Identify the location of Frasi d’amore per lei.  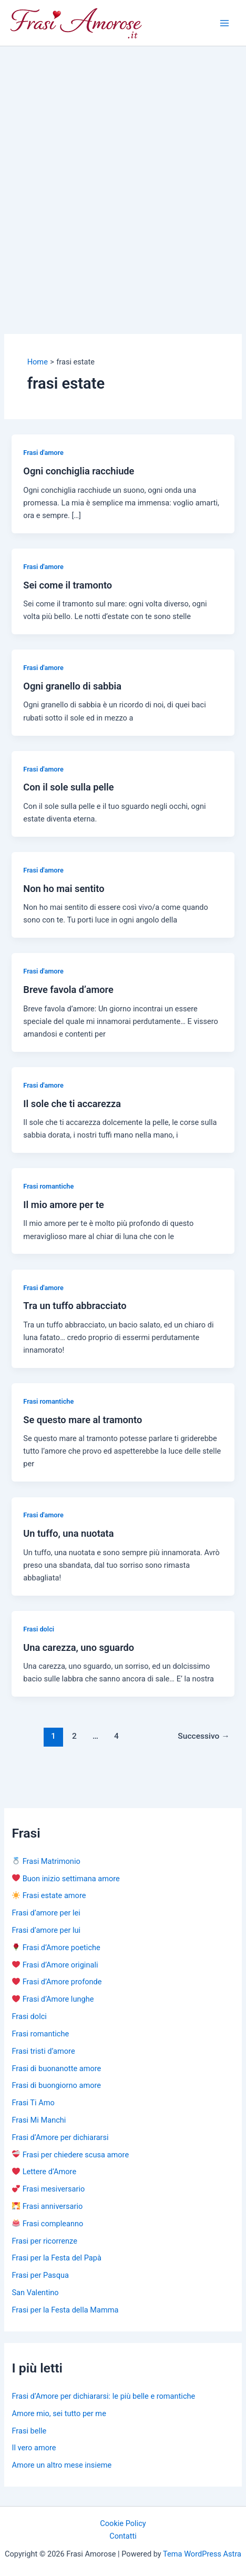
(46, 1913).